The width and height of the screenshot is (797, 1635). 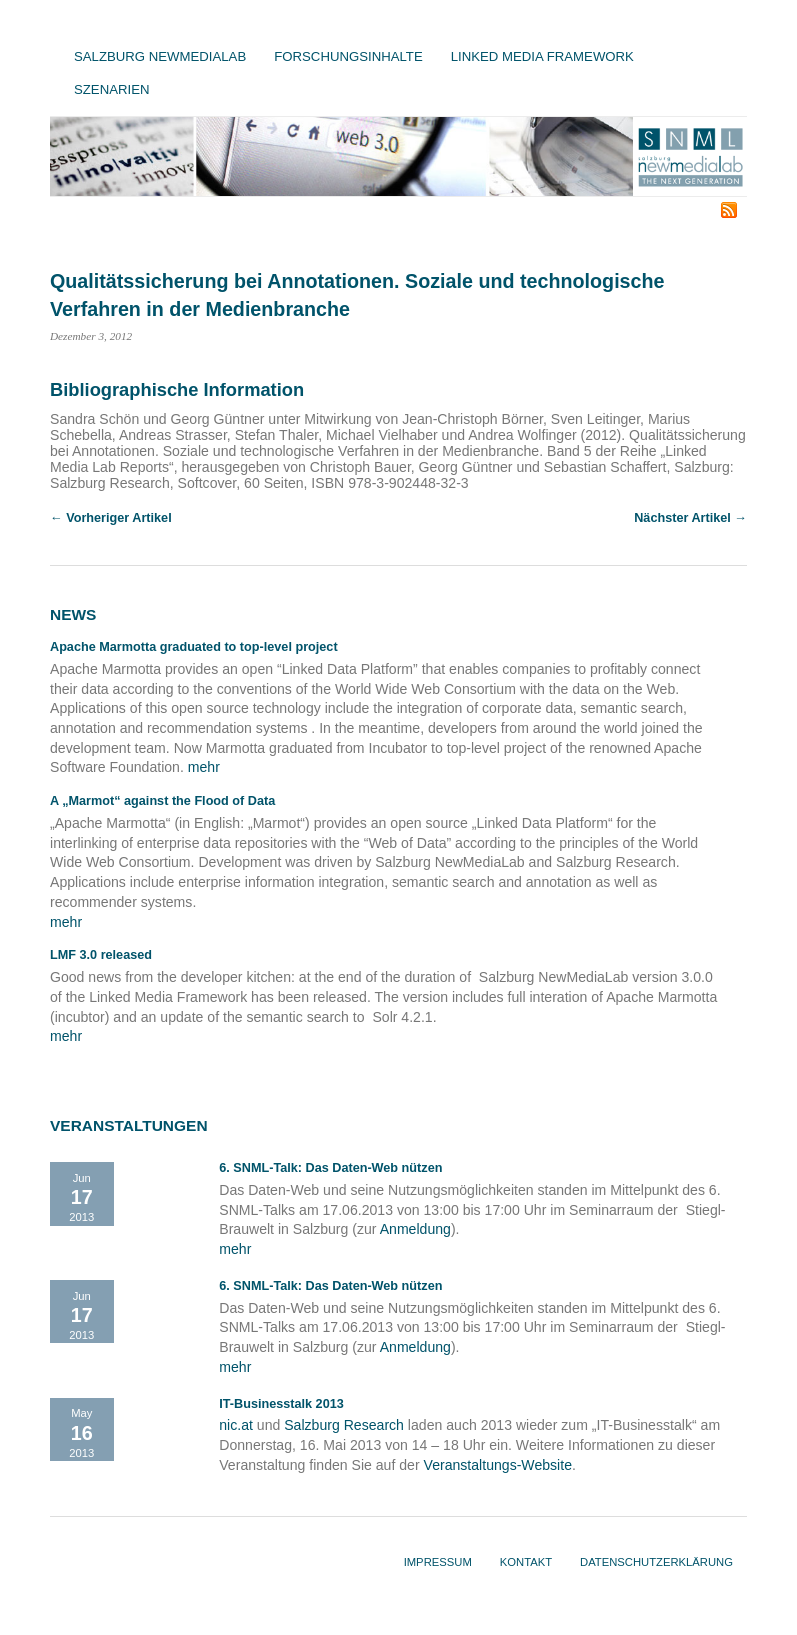 What do you see at coordinates (344, 1425) in the screenshot?
I see `Salzburg Research` at bounding box center [344, 1425].